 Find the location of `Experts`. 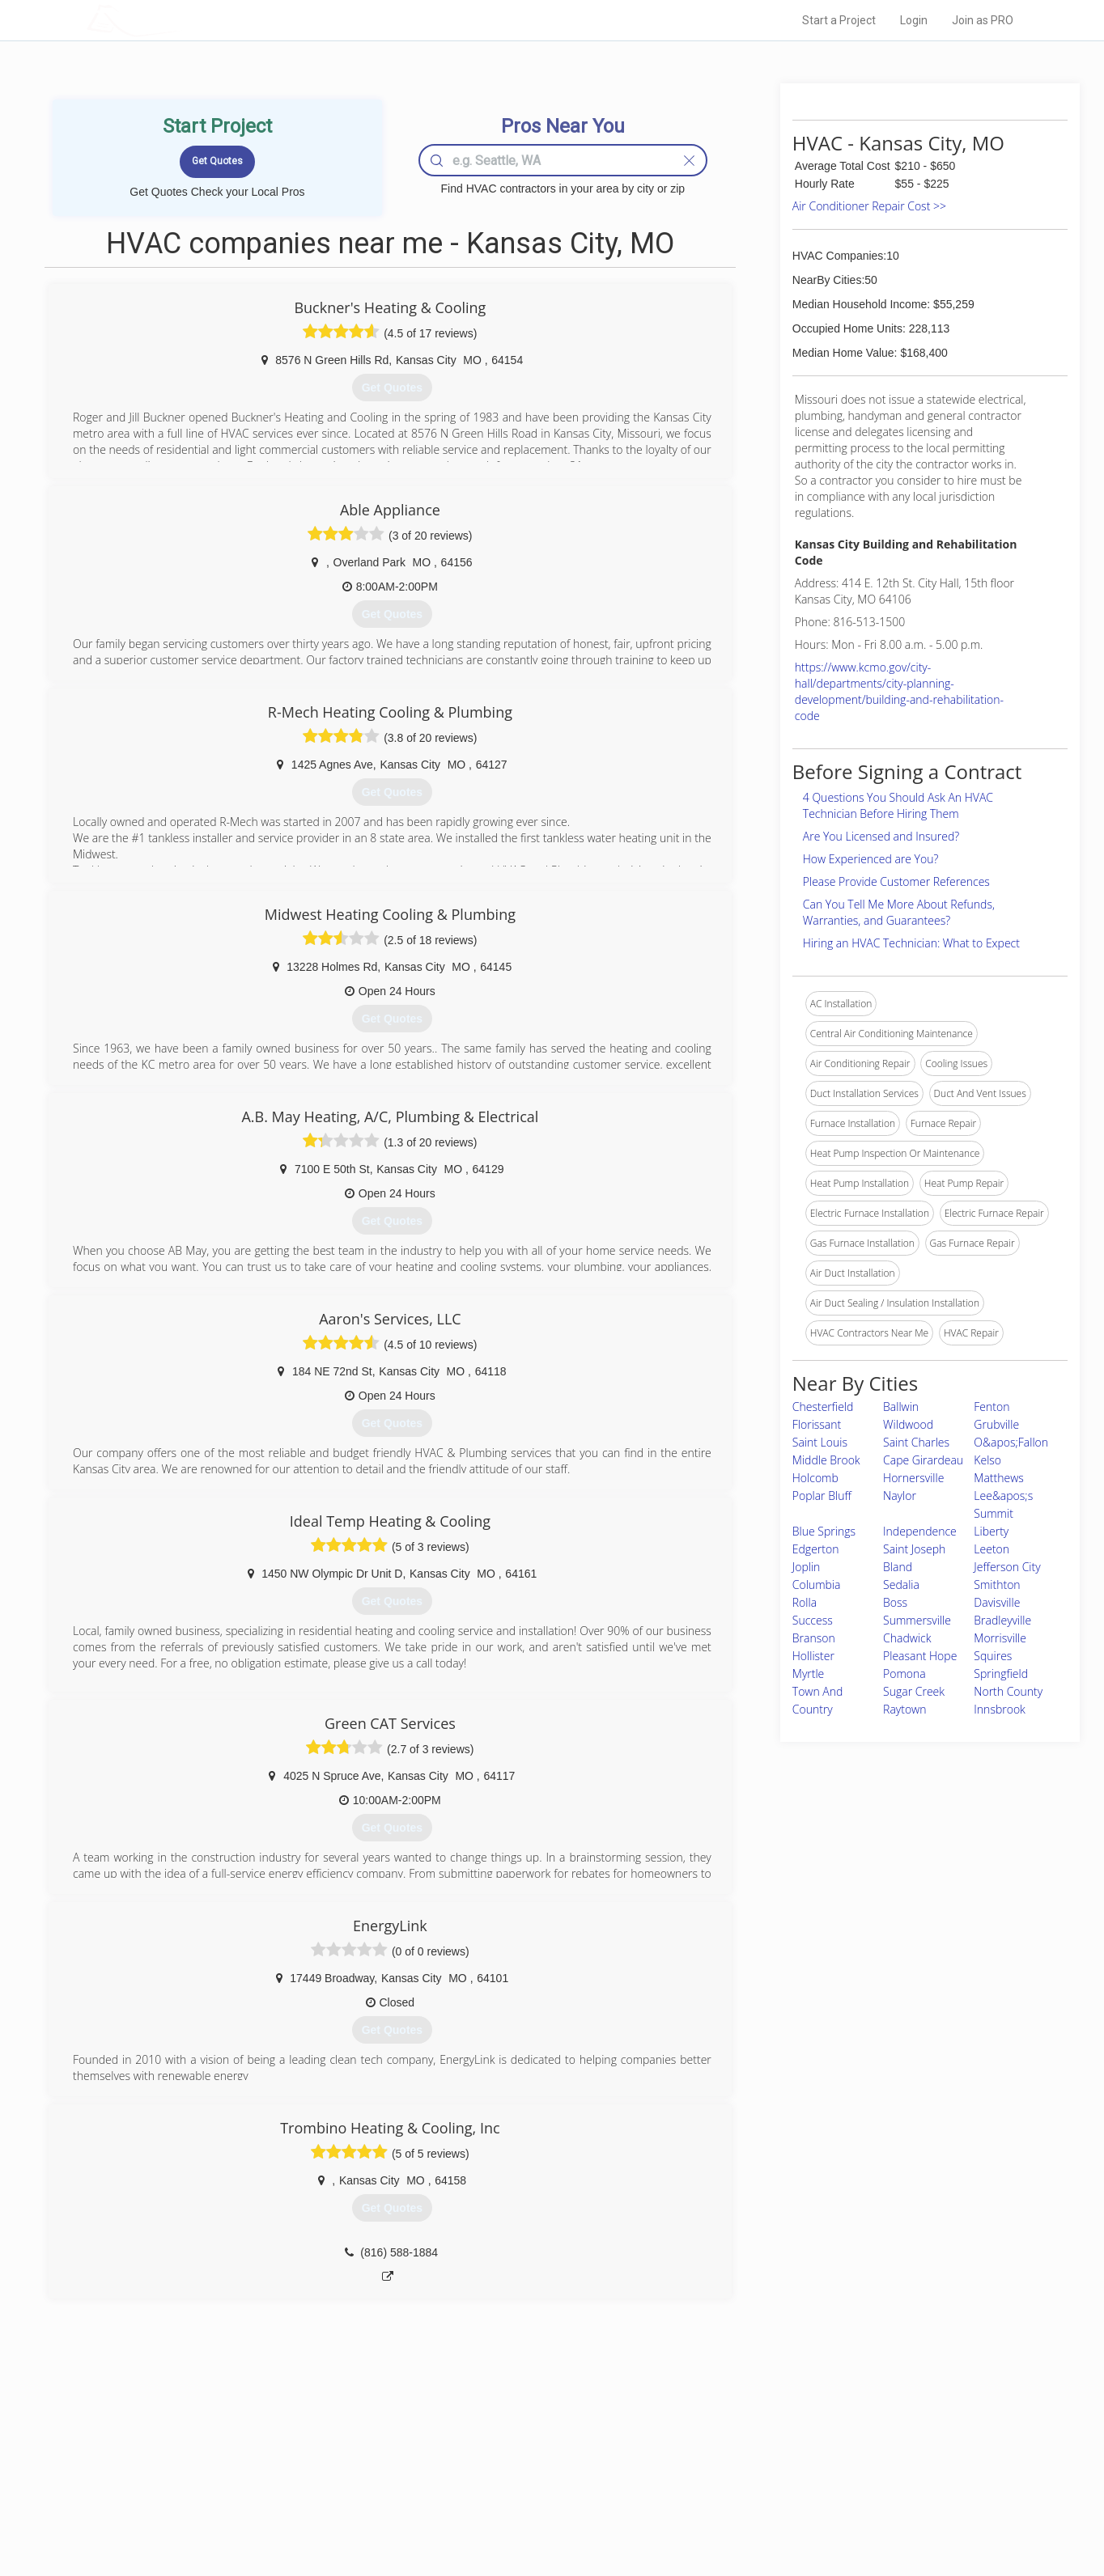

Experts is located at coordinates (485, 2457).